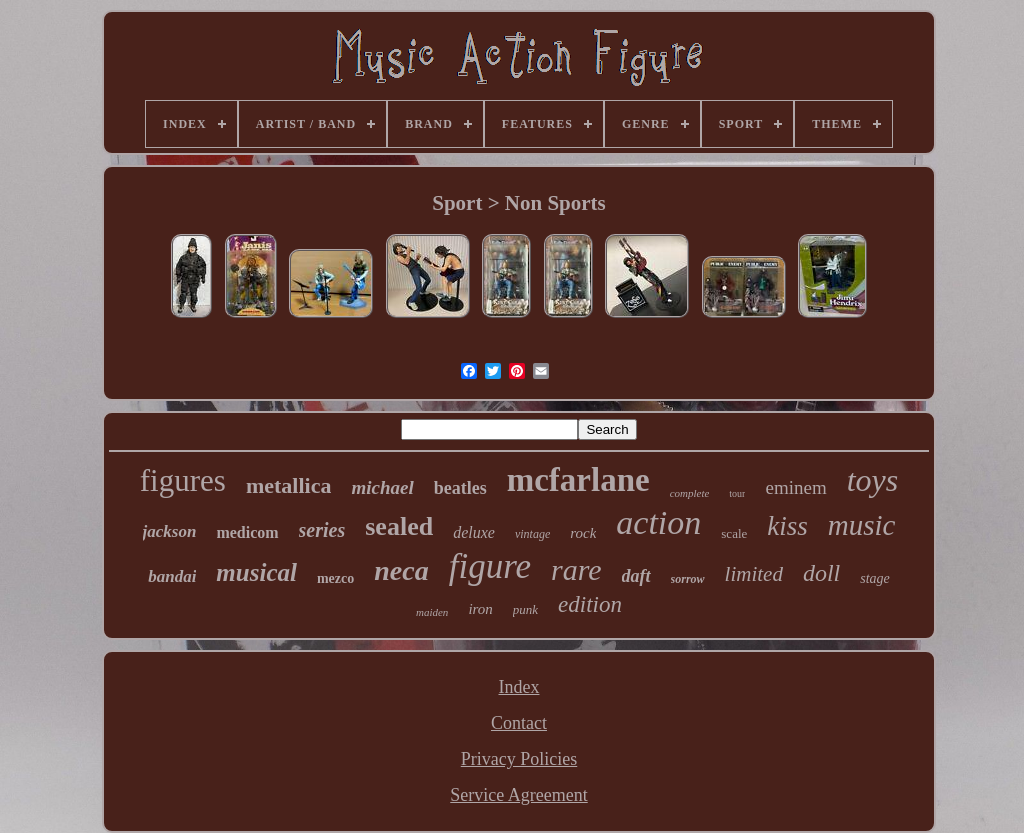 The height and width of the screenshot is (833, 1024). Describe the element at coordinates (256, 572) in the screenshot. I see `musical` at that location.